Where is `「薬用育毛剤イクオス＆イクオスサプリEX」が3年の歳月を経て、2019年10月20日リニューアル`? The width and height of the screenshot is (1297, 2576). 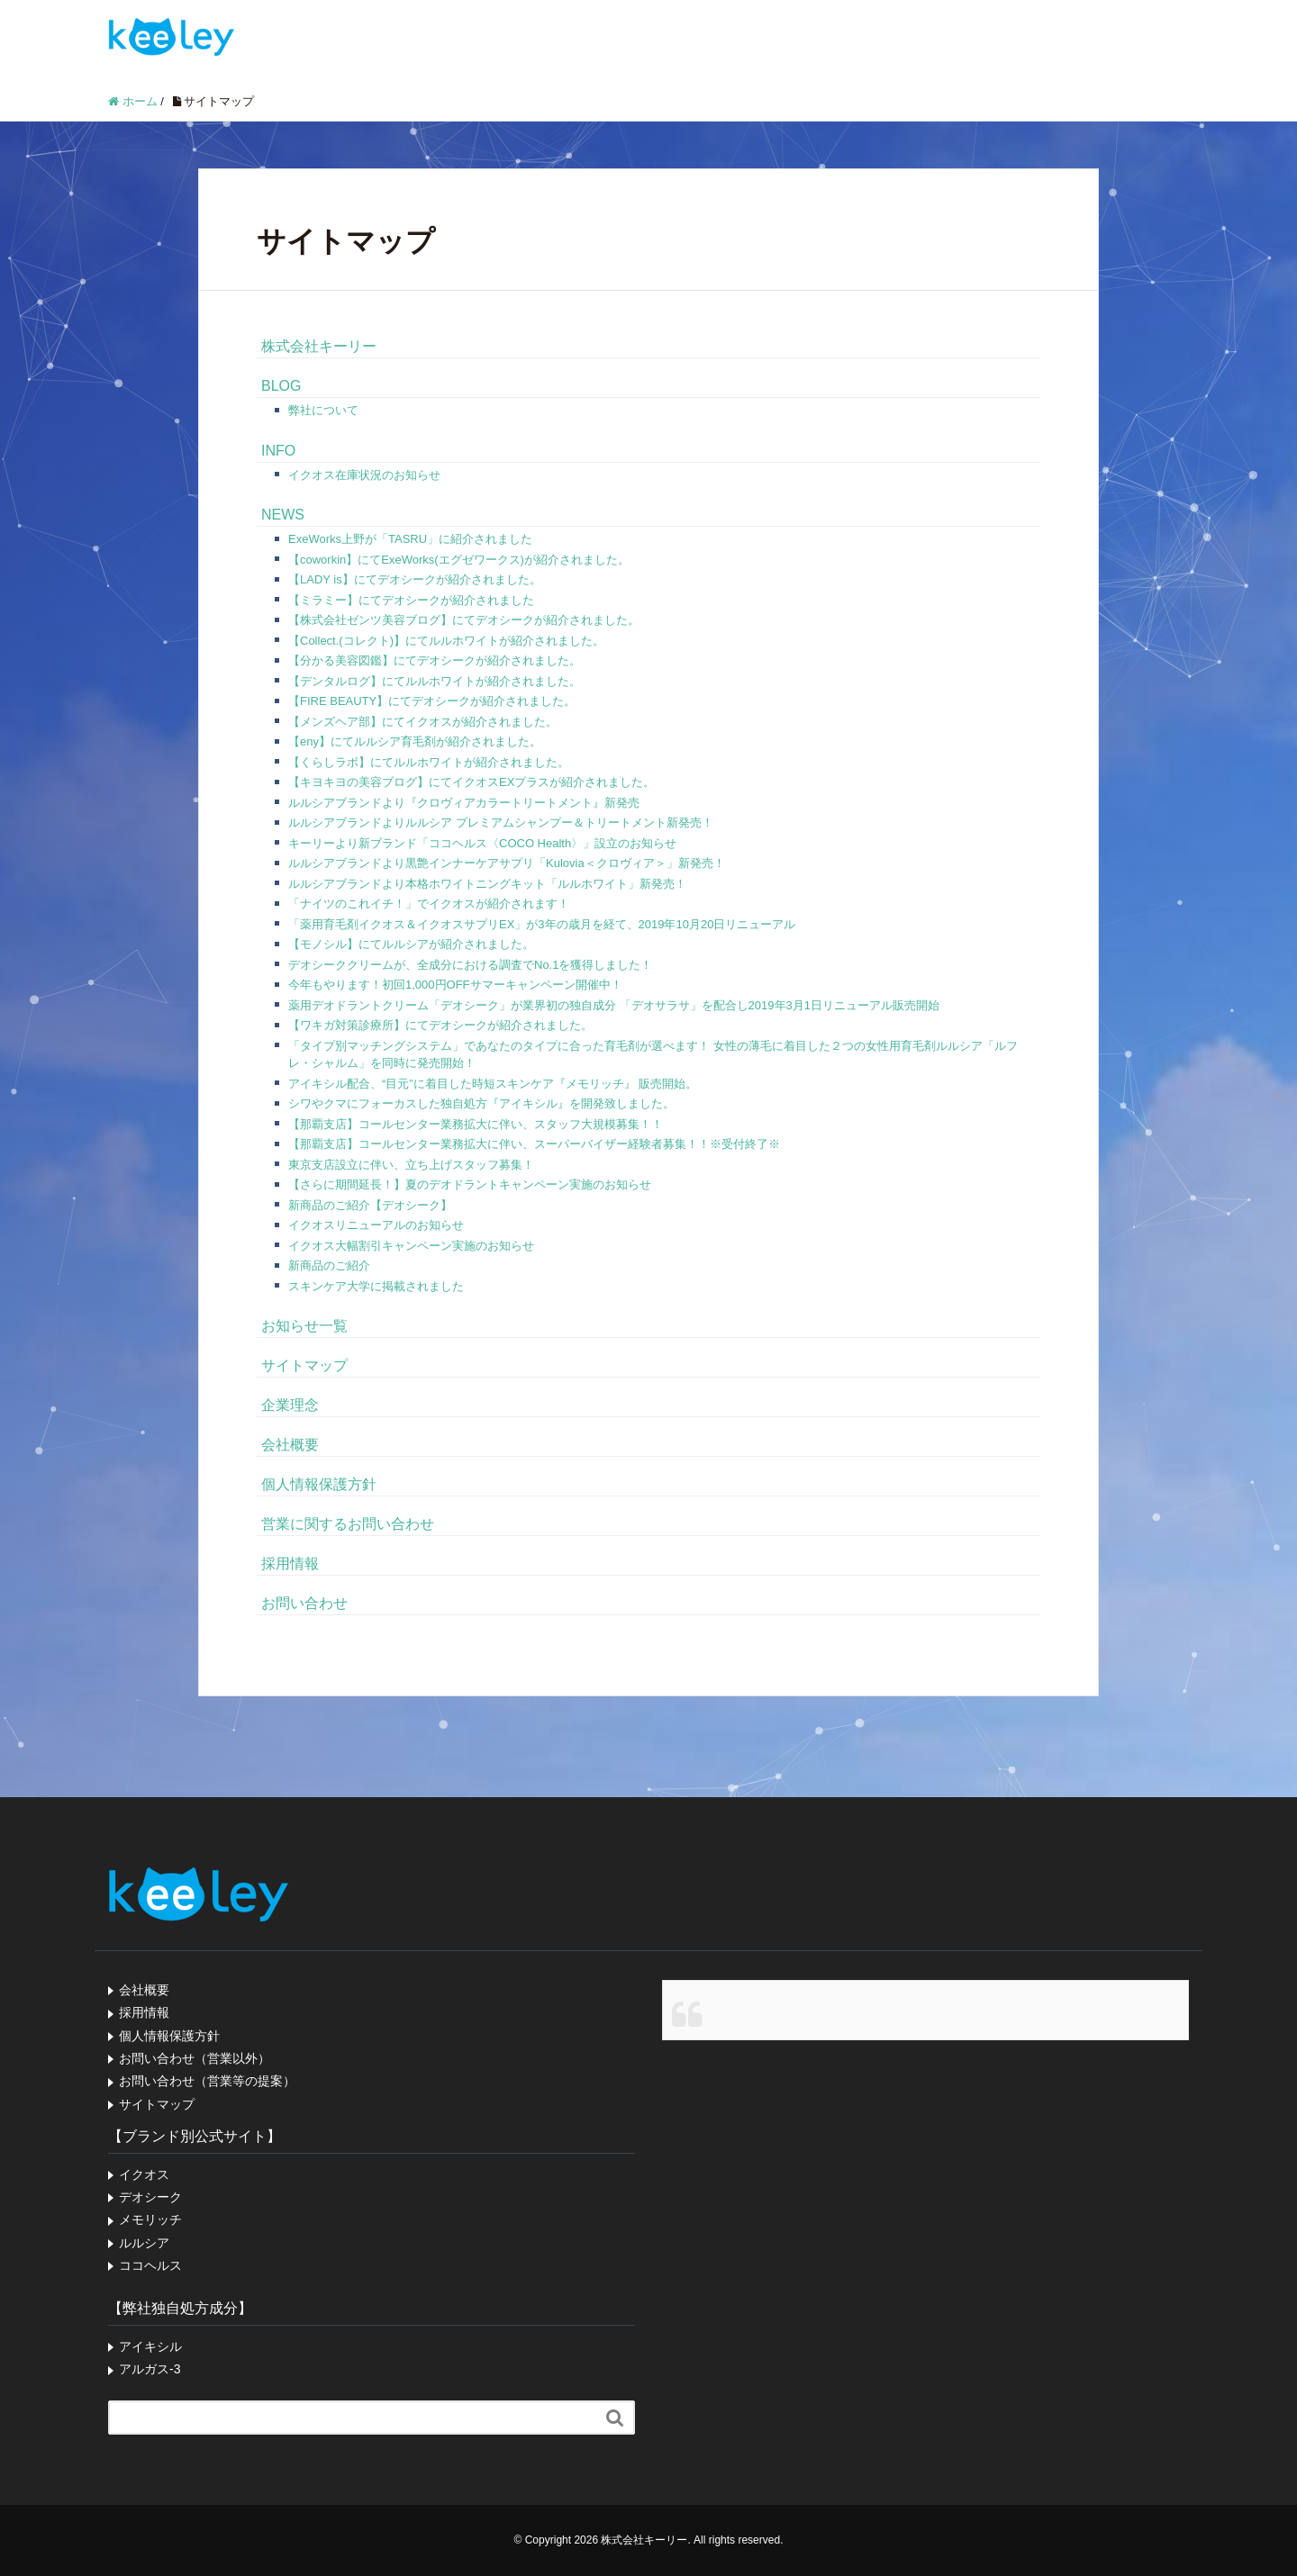 「薬用育毛剤イクオス＆イクオスサプリEX」が3年の歳月を経て、2019年10月20日リニューアル is located at coordinates (541, 924).